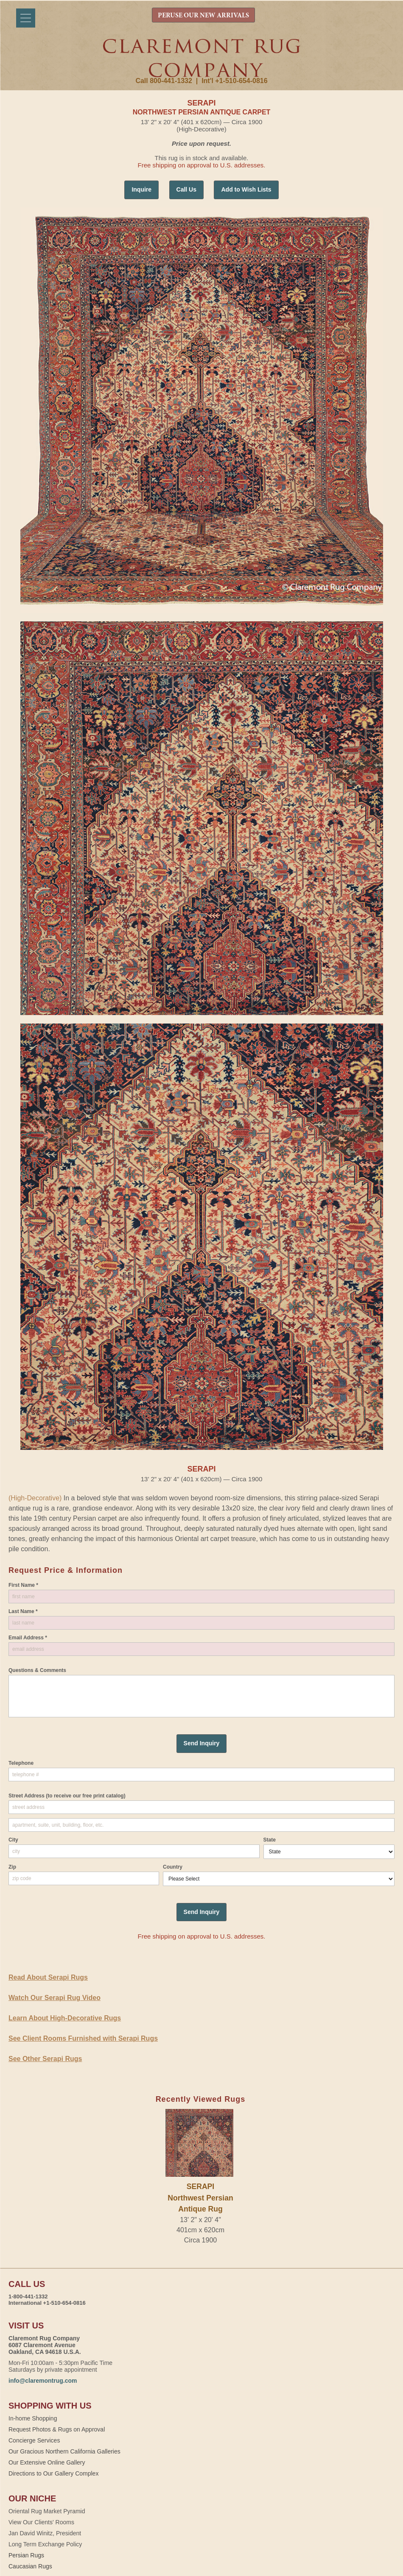 The image size is (403, 2576). I want to click on City, so click(13, 1840).